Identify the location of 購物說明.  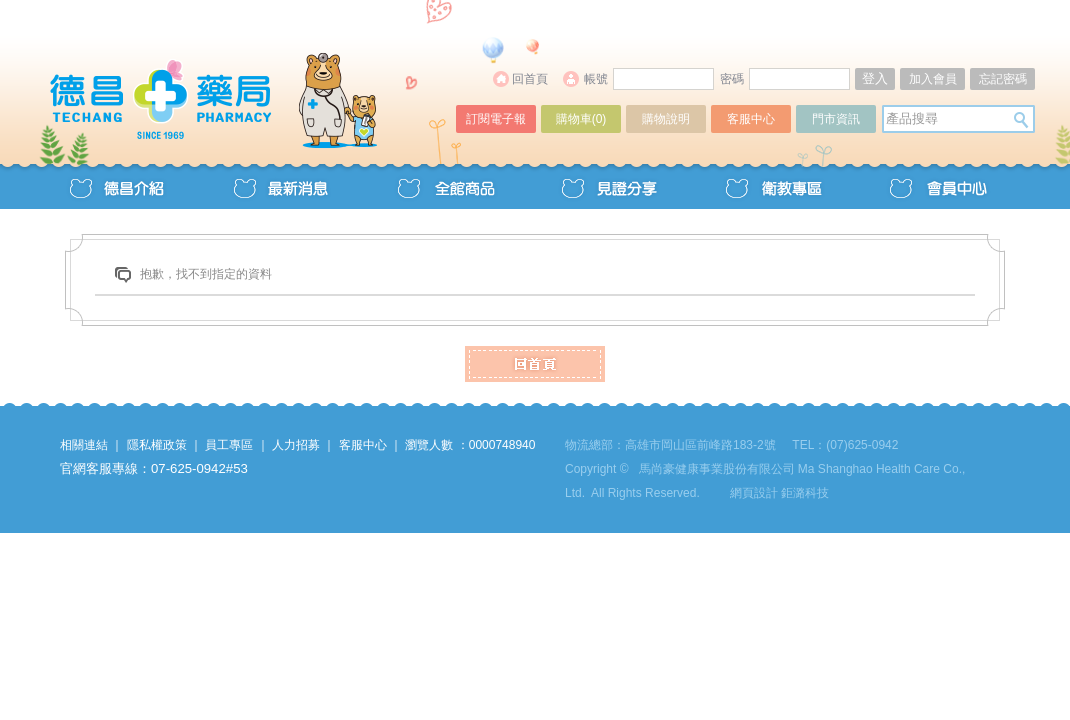
(666, 119).